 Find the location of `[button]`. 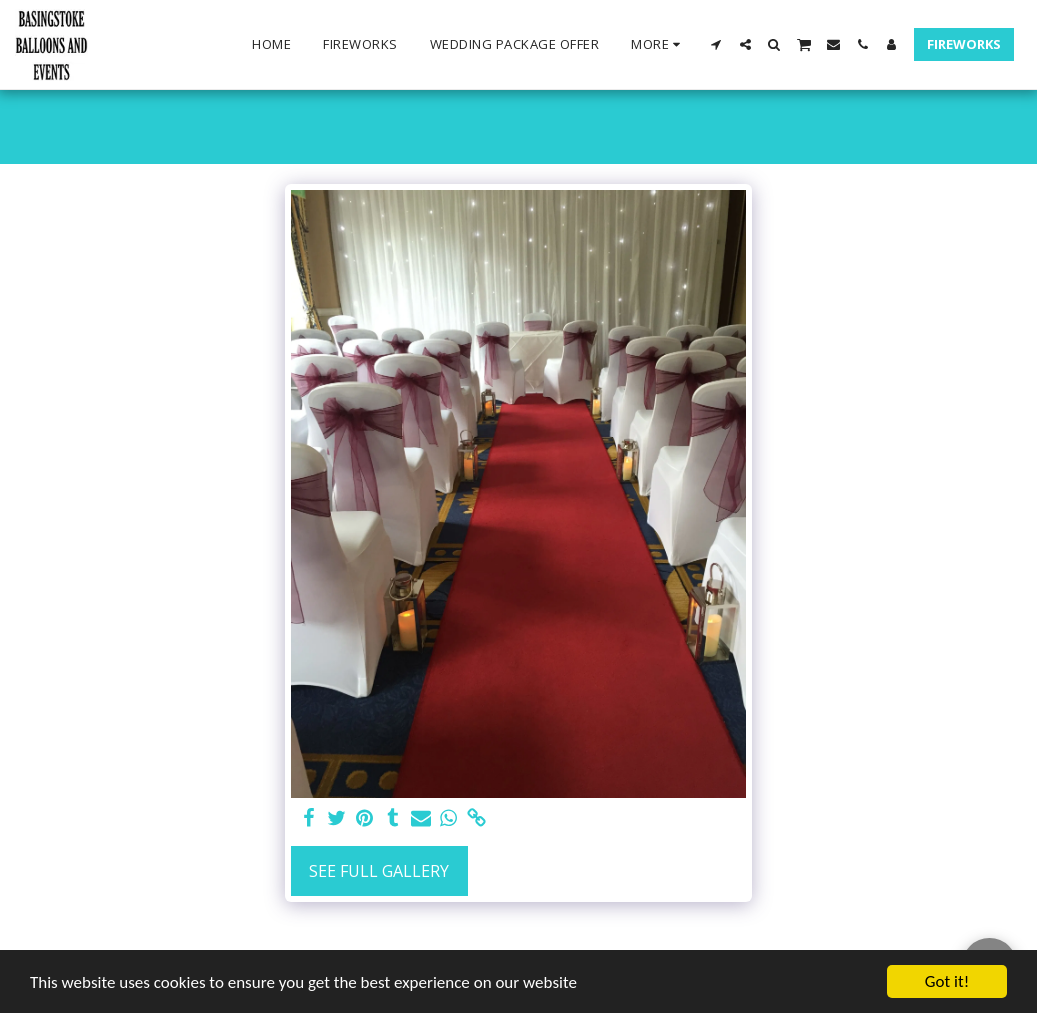

[button] is located at coordinates (716, 44).